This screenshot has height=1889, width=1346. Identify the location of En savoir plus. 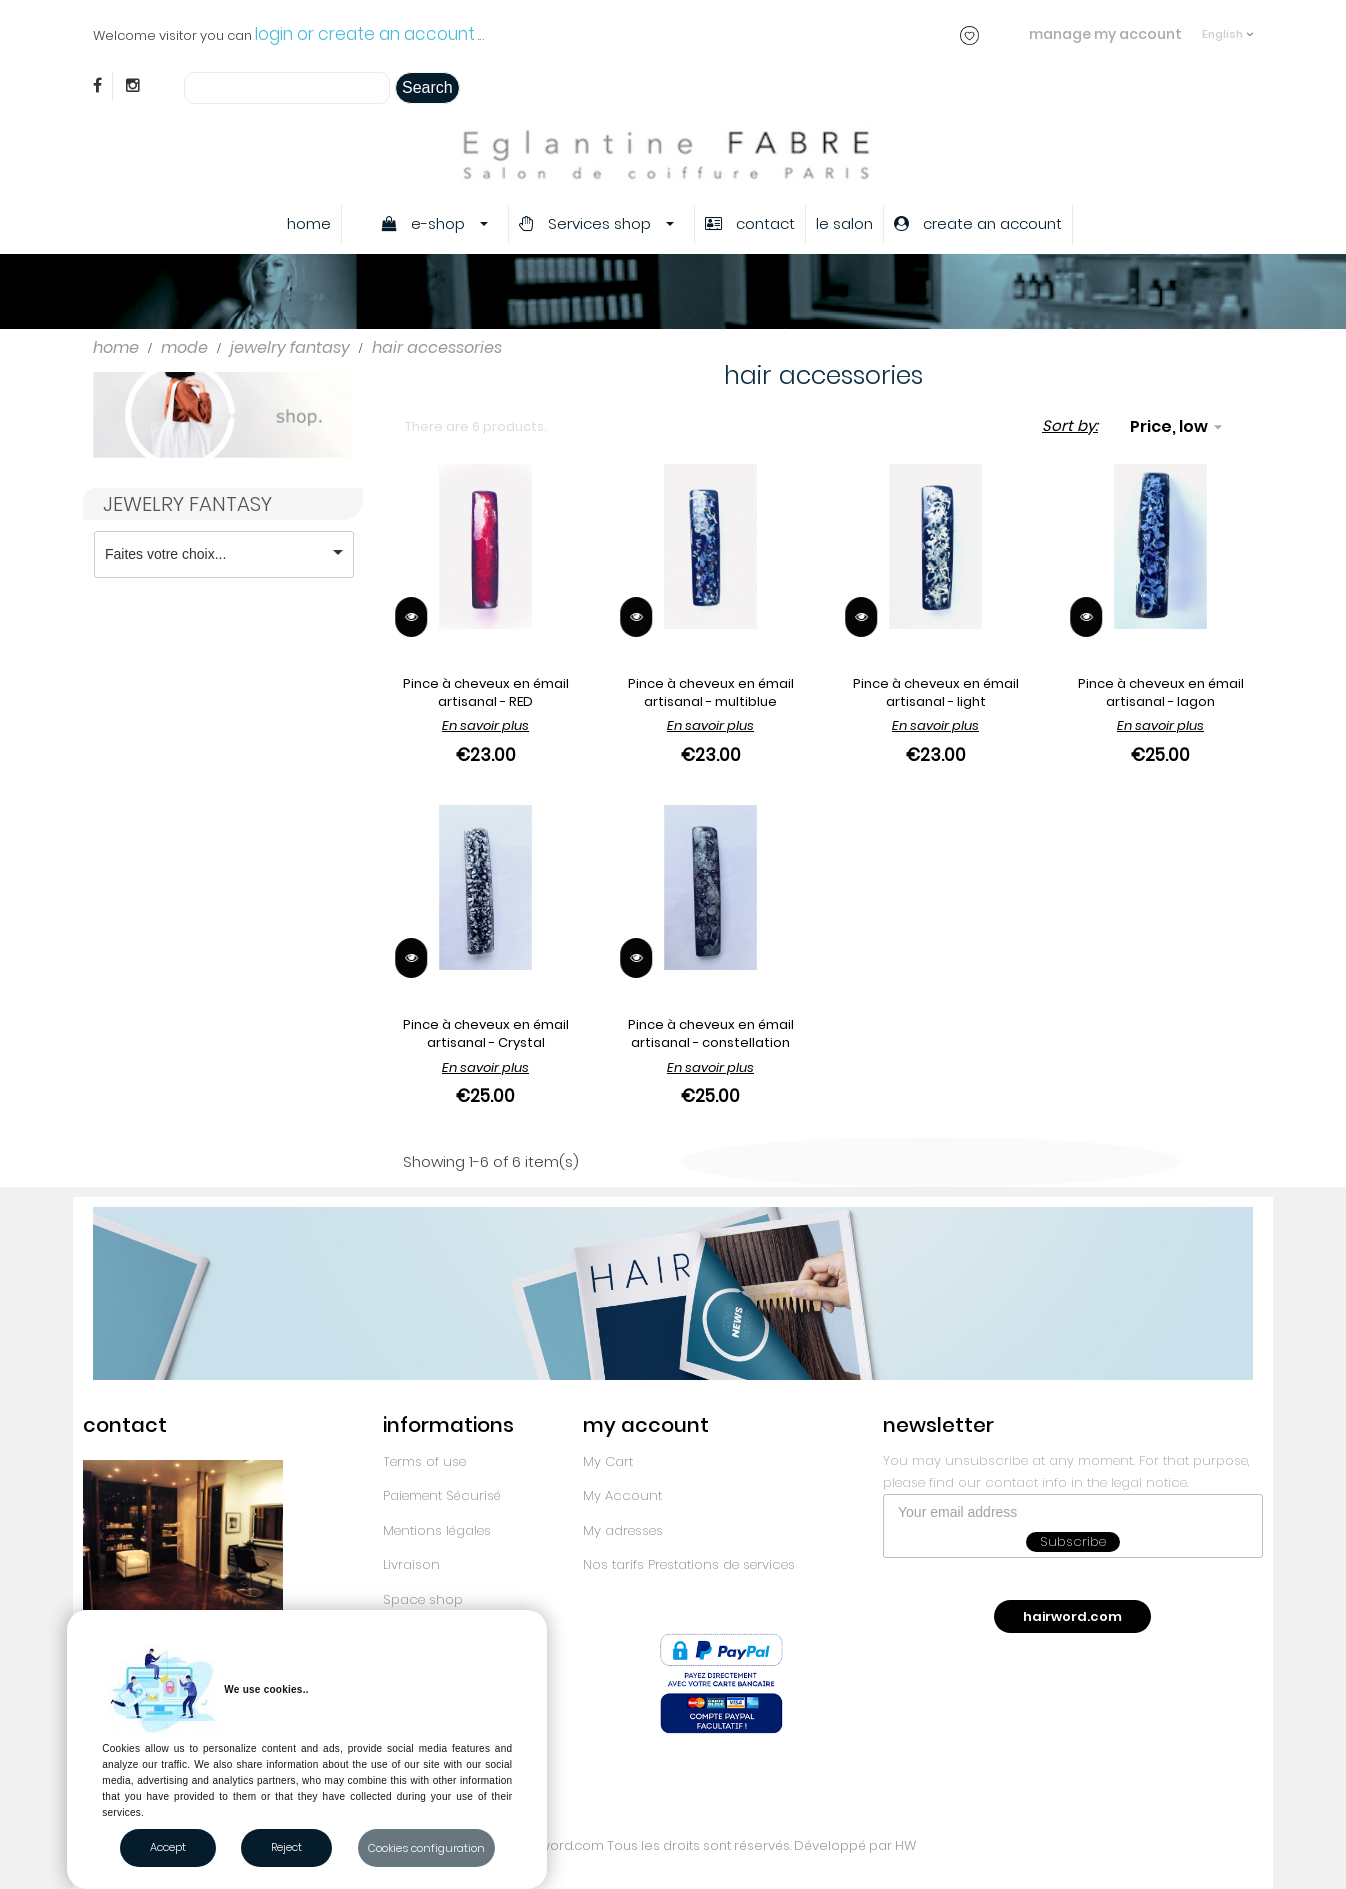
(485, 725).